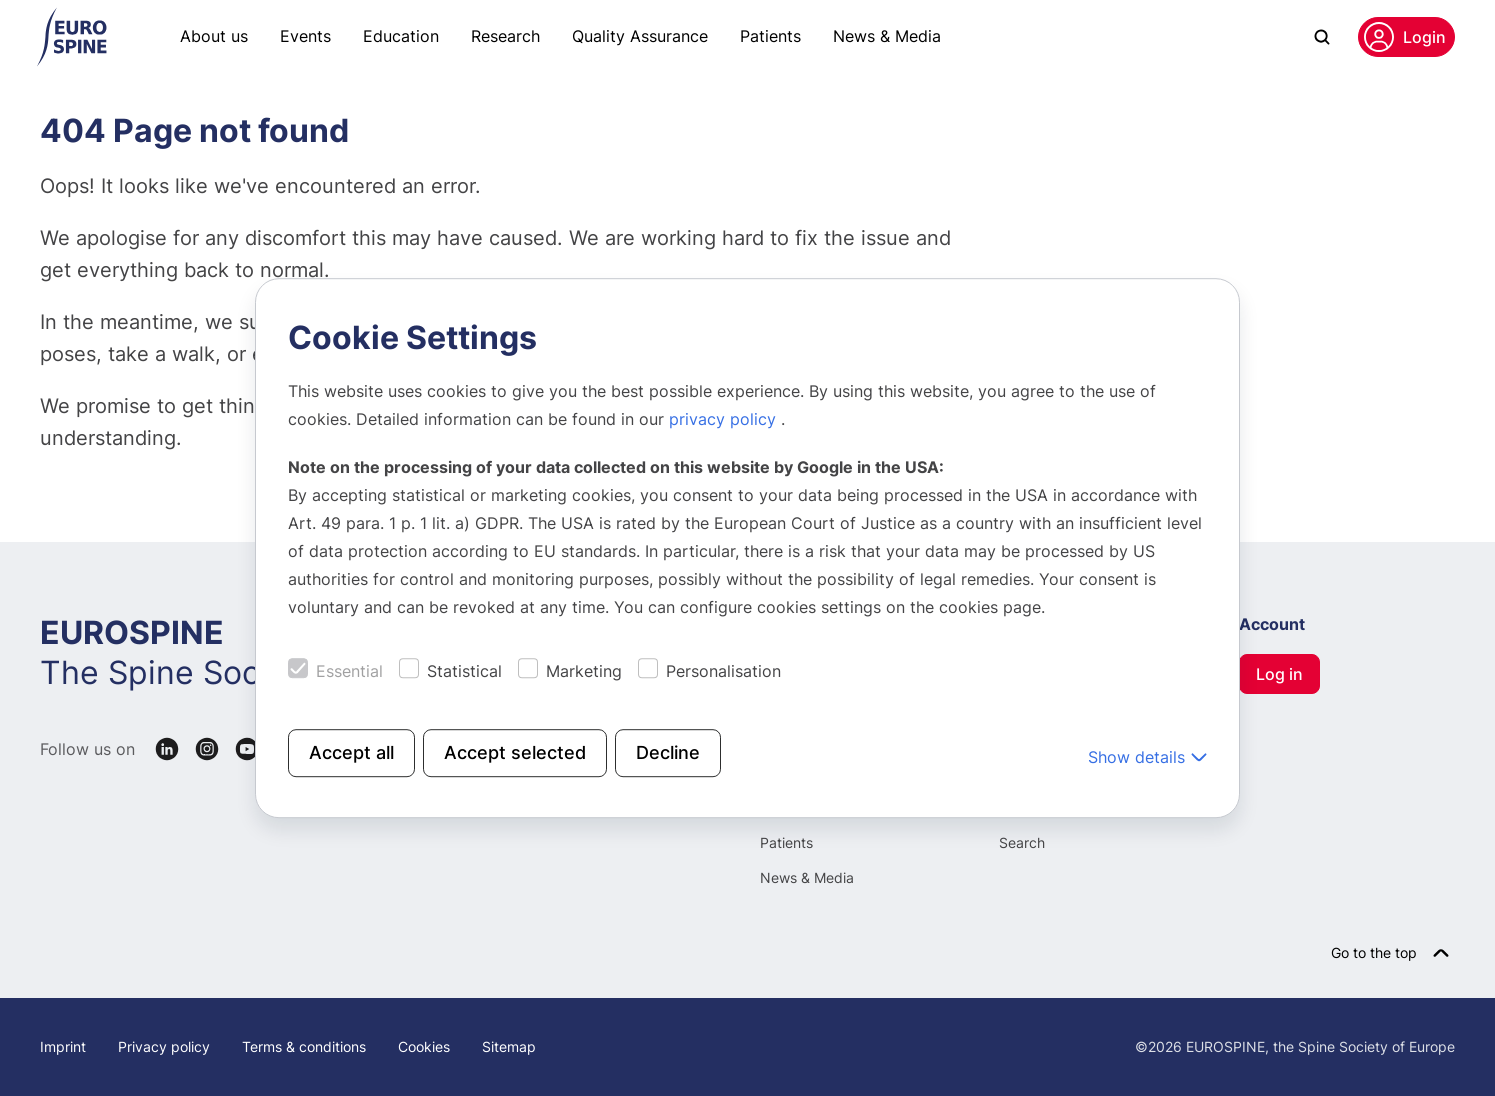 The height and width of the screenshot is (1096, 1495). I want to click on Events, so click(305, 36).